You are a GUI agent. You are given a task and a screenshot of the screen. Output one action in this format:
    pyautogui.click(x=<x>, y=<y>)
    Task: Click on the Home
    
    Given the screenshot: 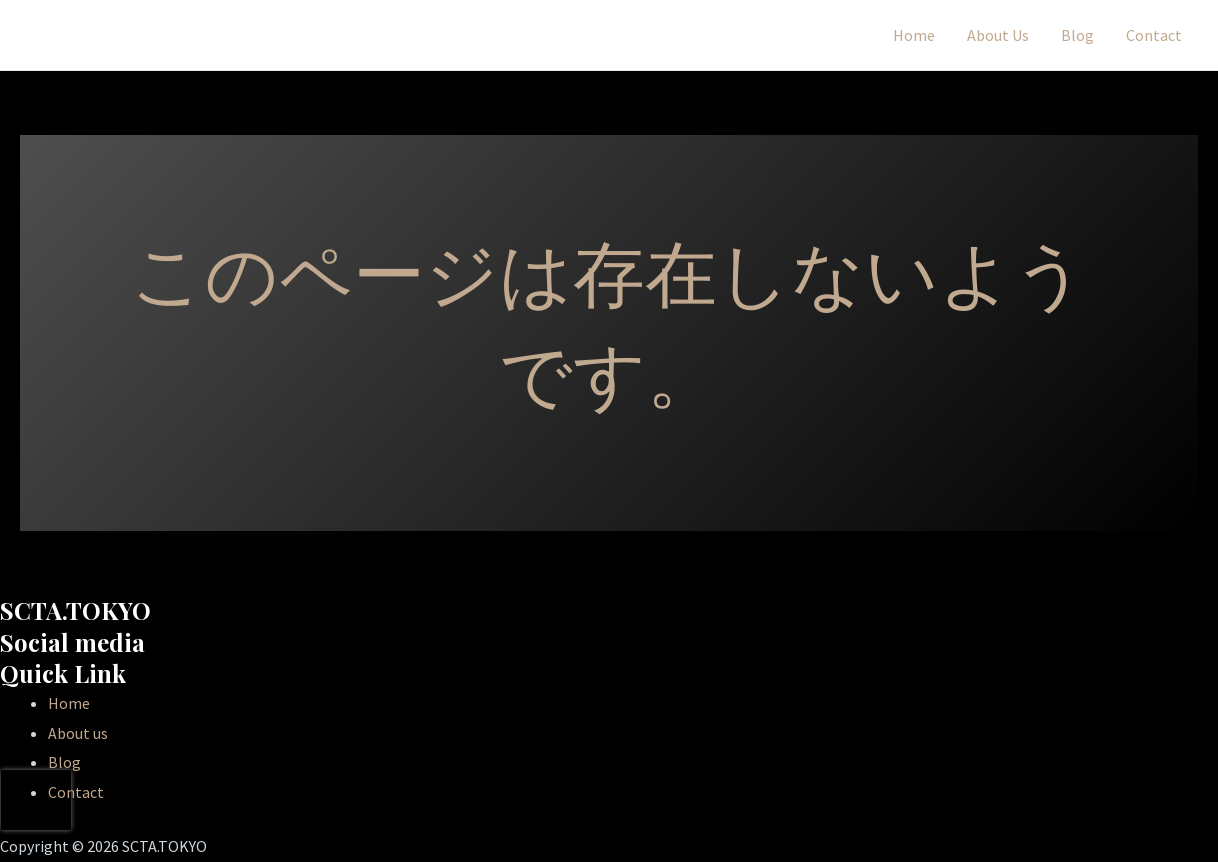 What is the action you would take?
    pyautogui.click(x=914, y=35)
    